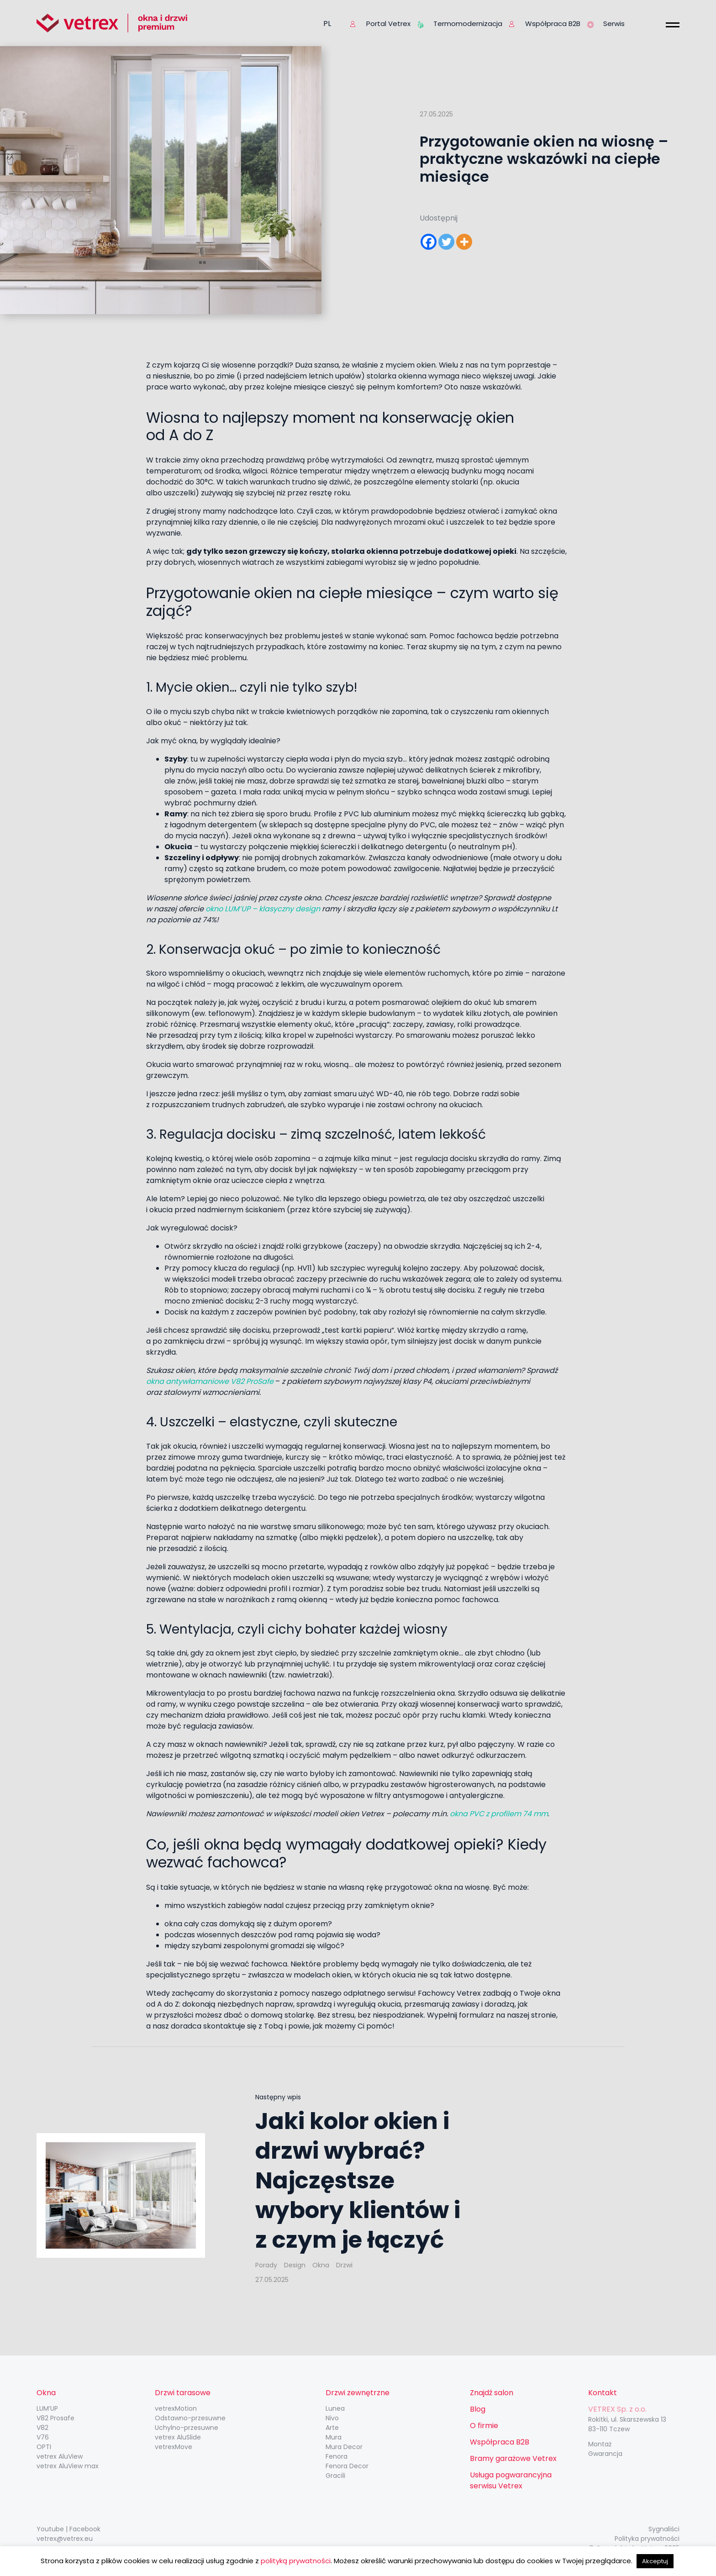 The image size is (716, 2576). Describe the element at coordinates (599, 2444) in the screenshot. I see `Montaż` at that location.